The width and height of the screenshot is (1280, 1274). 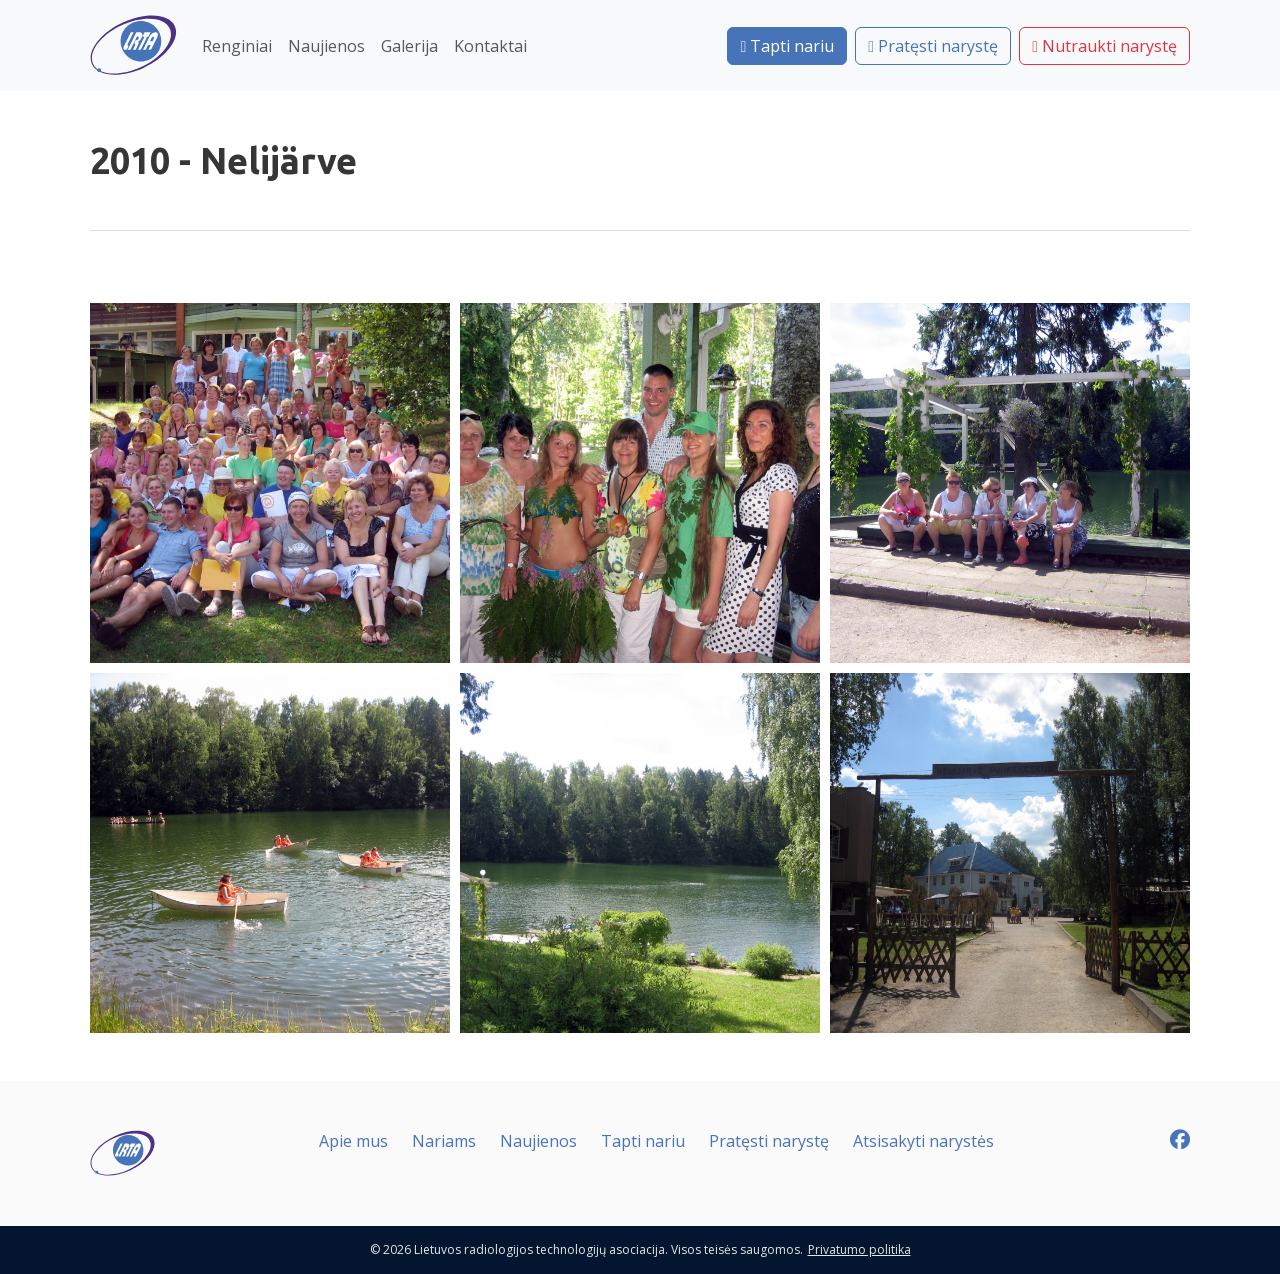 I want to click on Apie mus, so click(x=353, y=1141).